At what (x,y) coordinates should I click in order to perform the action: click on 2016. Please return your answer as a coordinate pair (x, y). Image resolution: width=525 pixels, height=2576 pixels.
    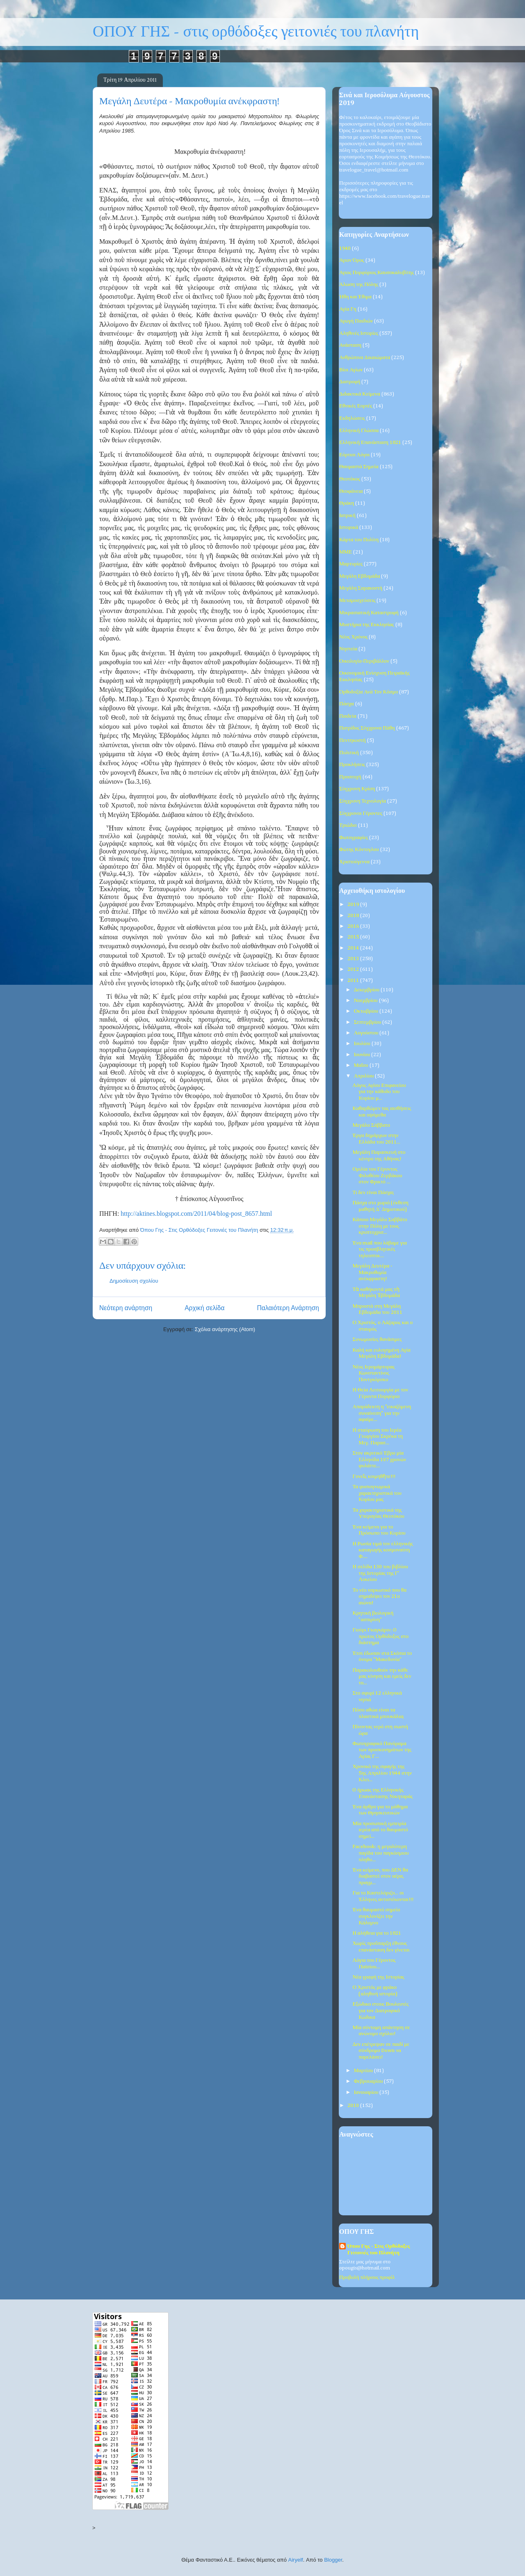
    Looking at the image, I should click on (353, 926).